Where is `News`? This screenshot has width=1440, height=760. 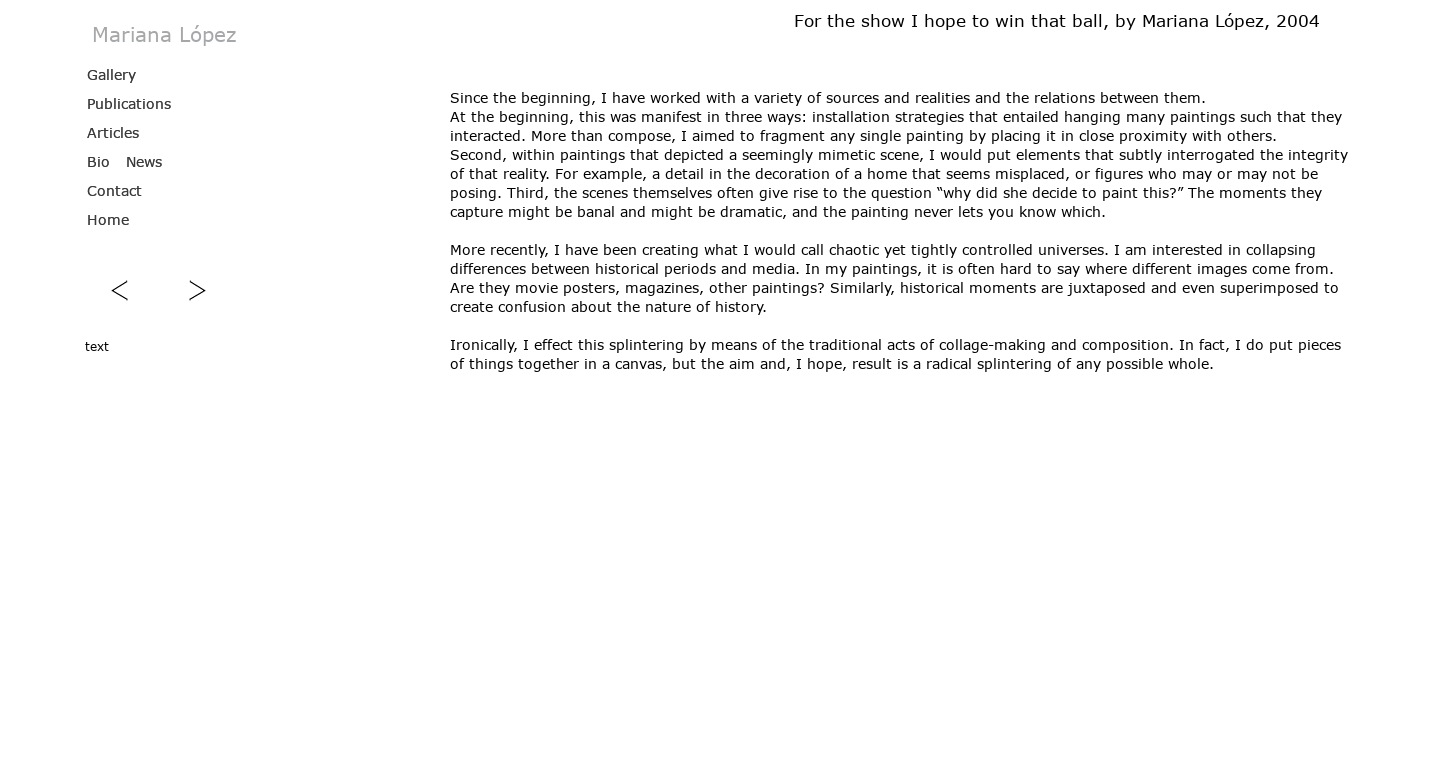
News is located at coordinates (144, 161).